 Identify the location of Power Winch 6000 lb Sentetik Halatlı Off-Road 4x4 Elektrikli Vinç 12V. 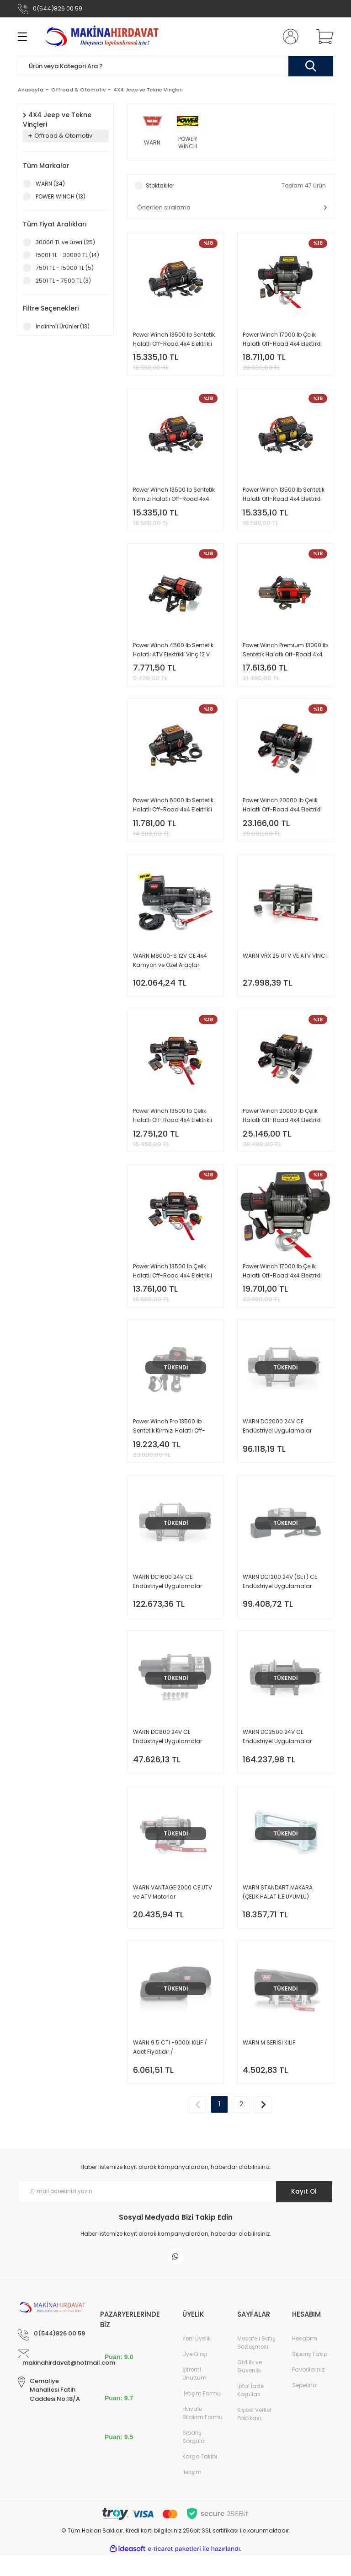
(173, 811).